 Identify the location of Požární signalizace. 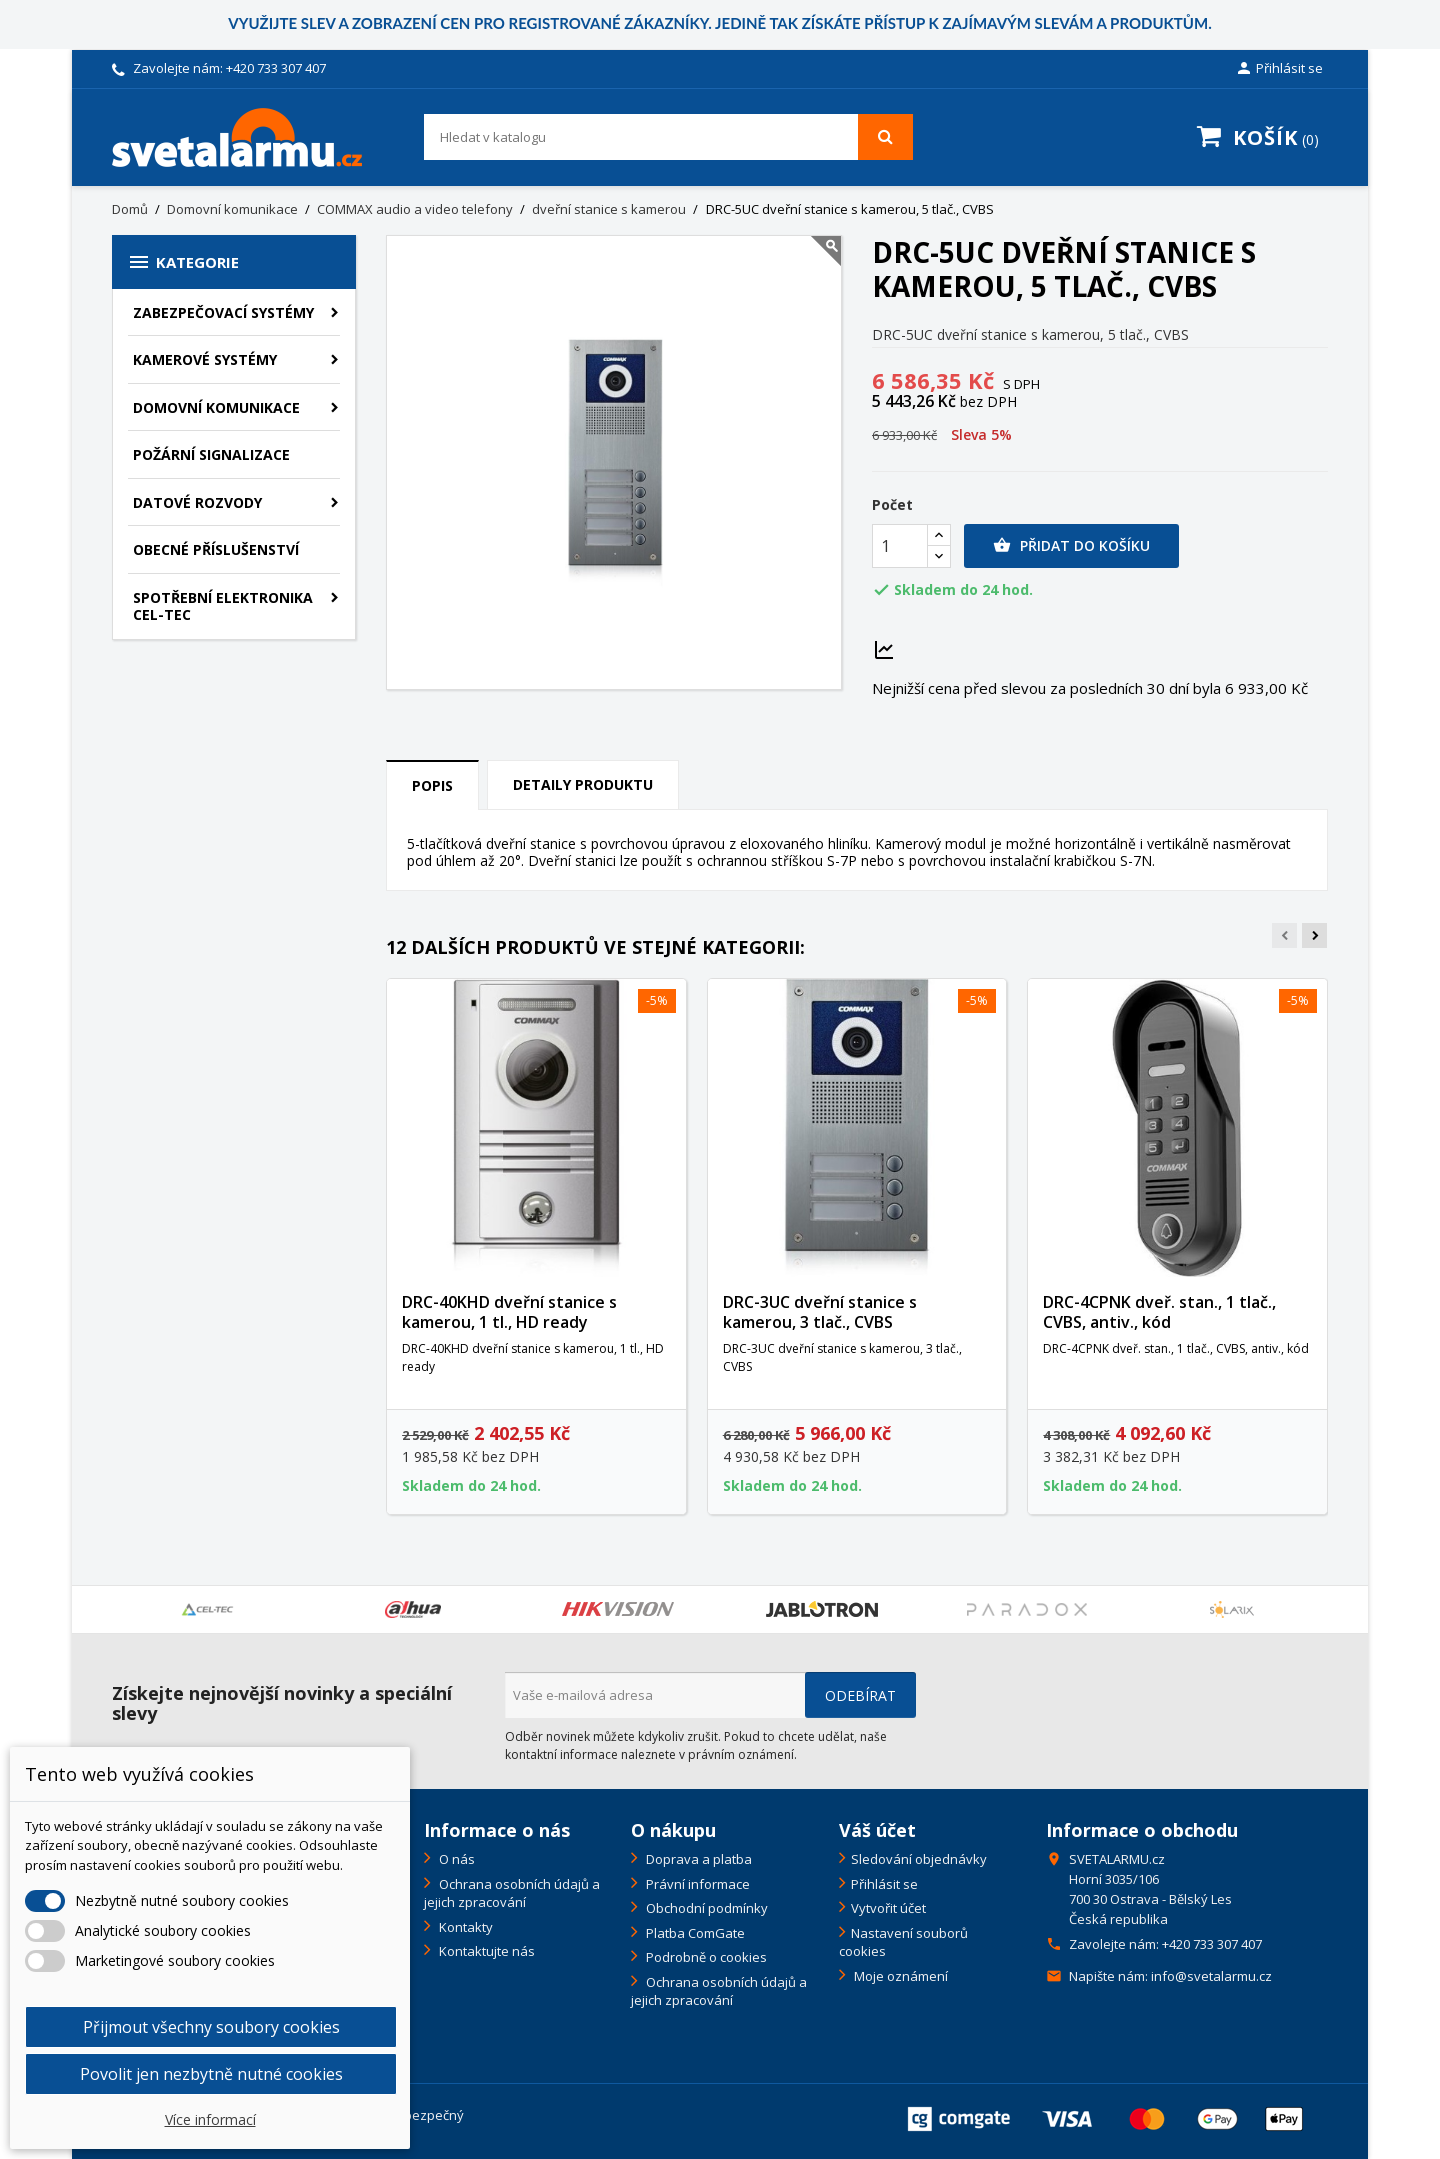
(211, 454).